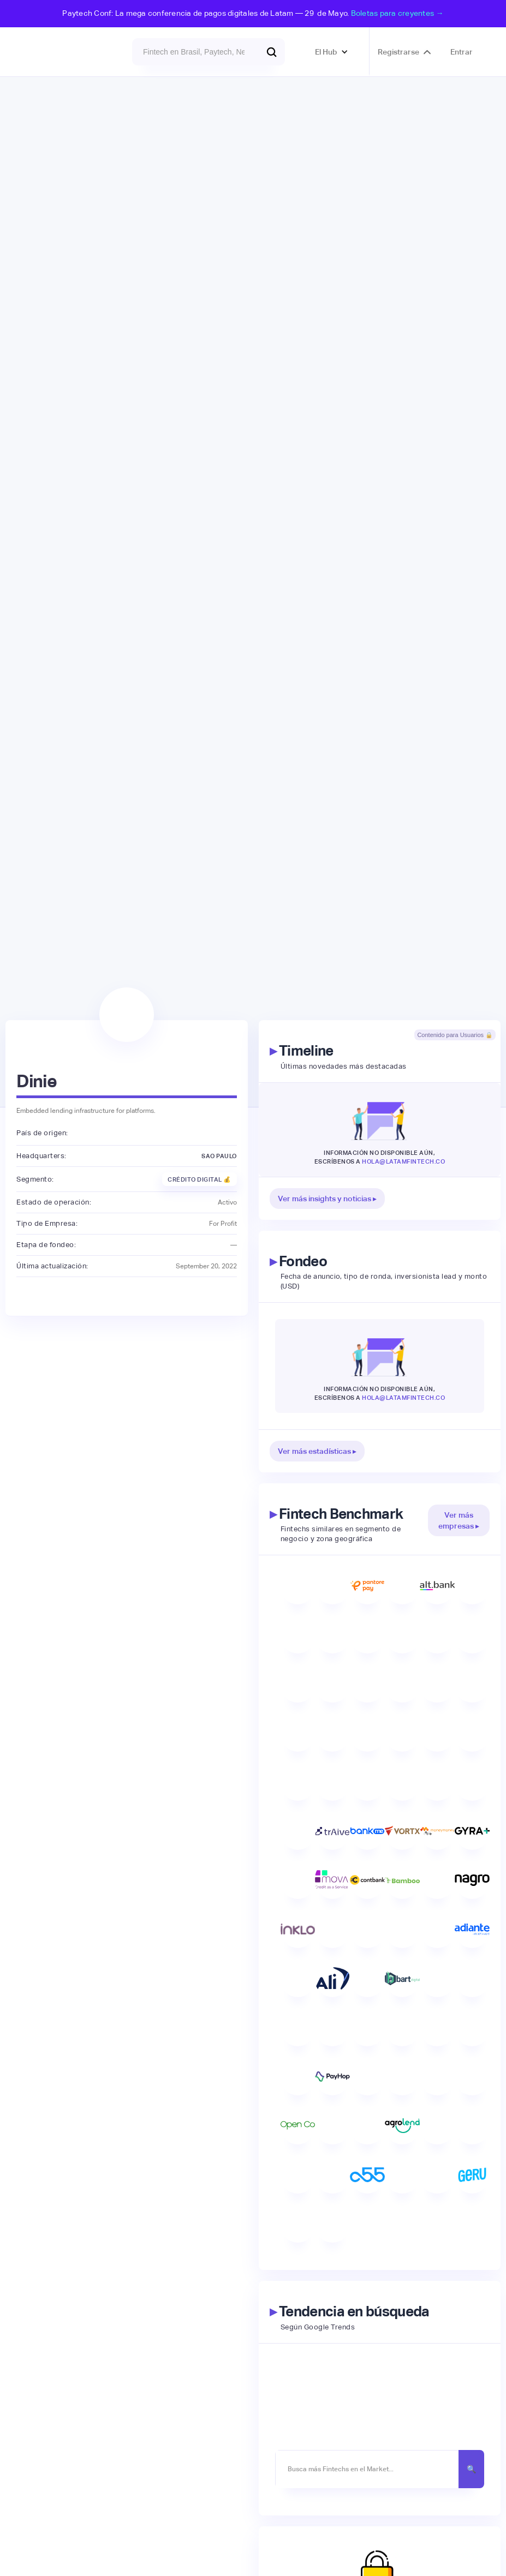  Describe the element at coordinates (403, 1161) in the screenshot. I see `hola@latamfintech.co` at that location.